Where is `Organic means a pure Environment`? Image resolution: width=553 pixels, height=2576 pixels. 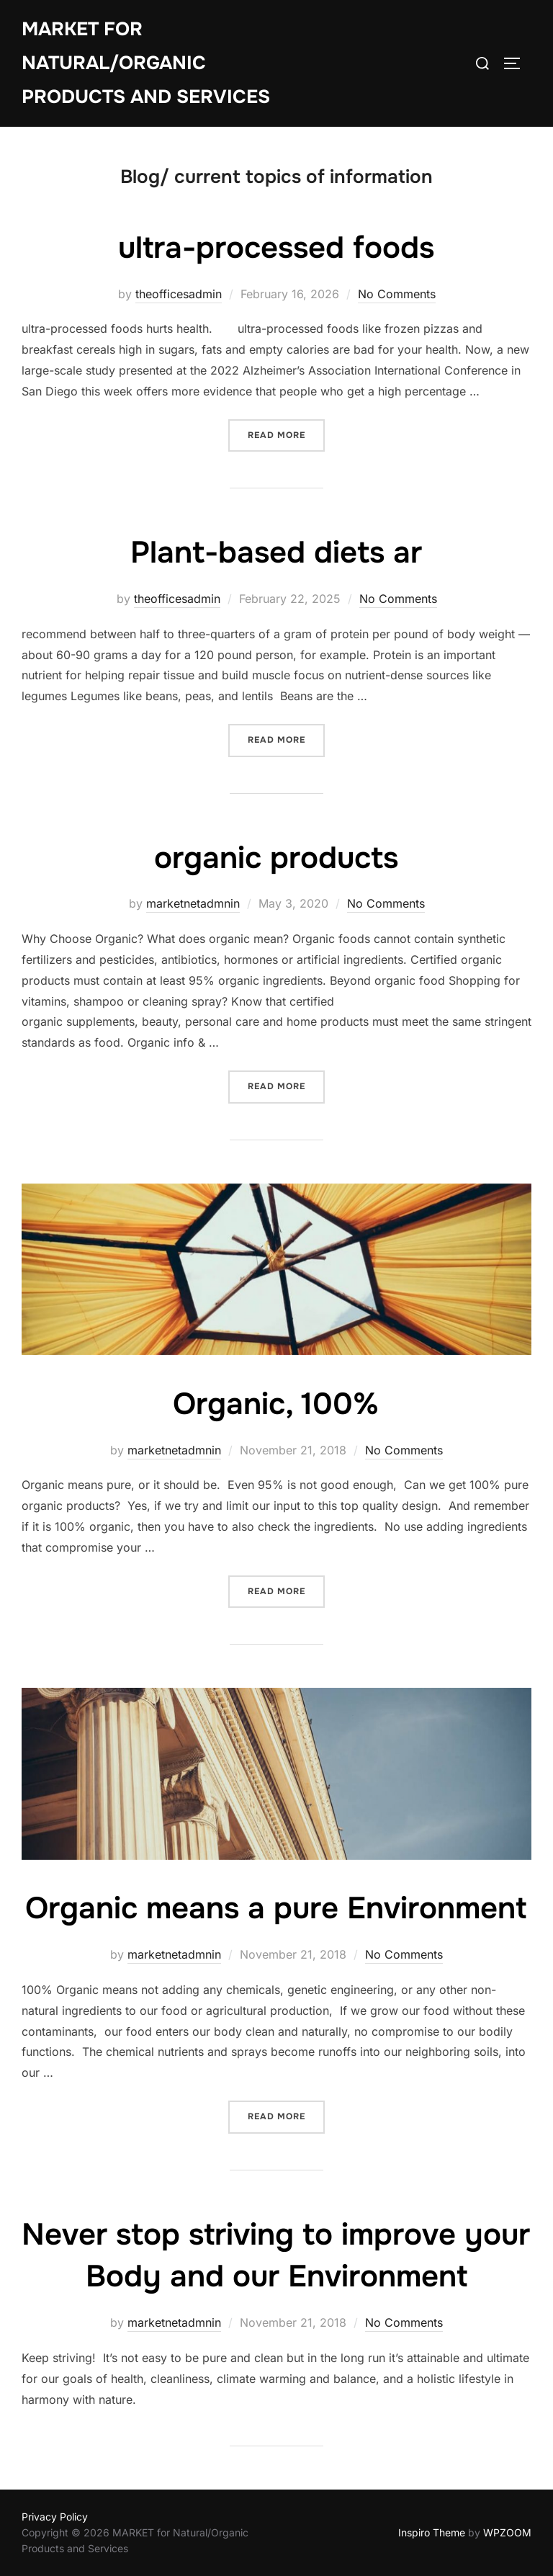 Organic means a pure Environment is located at coordinates (275, 1908).